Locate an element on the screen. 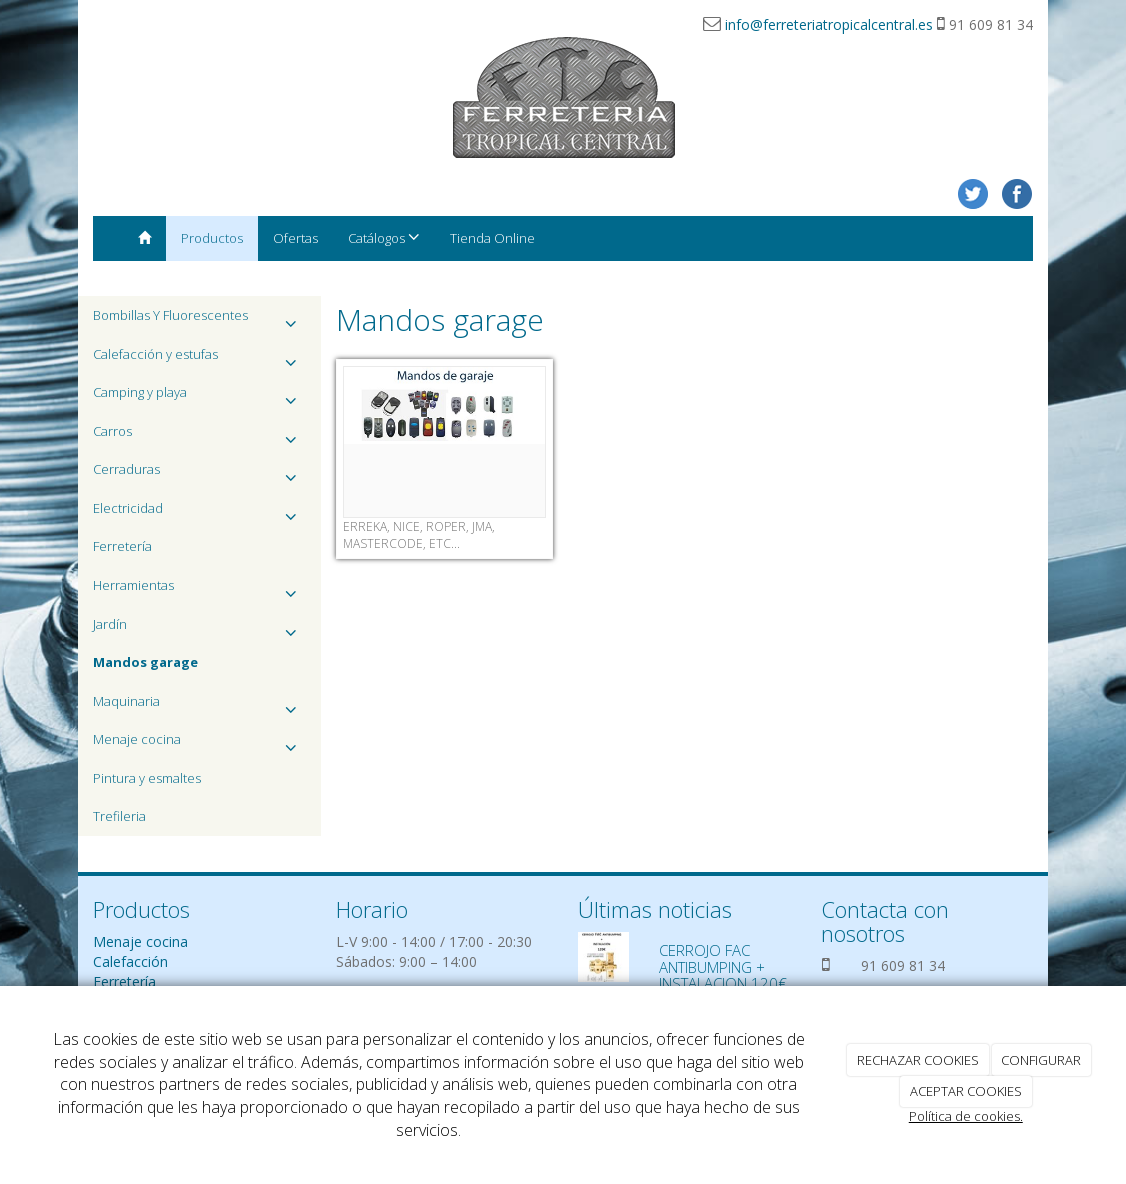  Menaje cocina is located at coordinates (199, 744).